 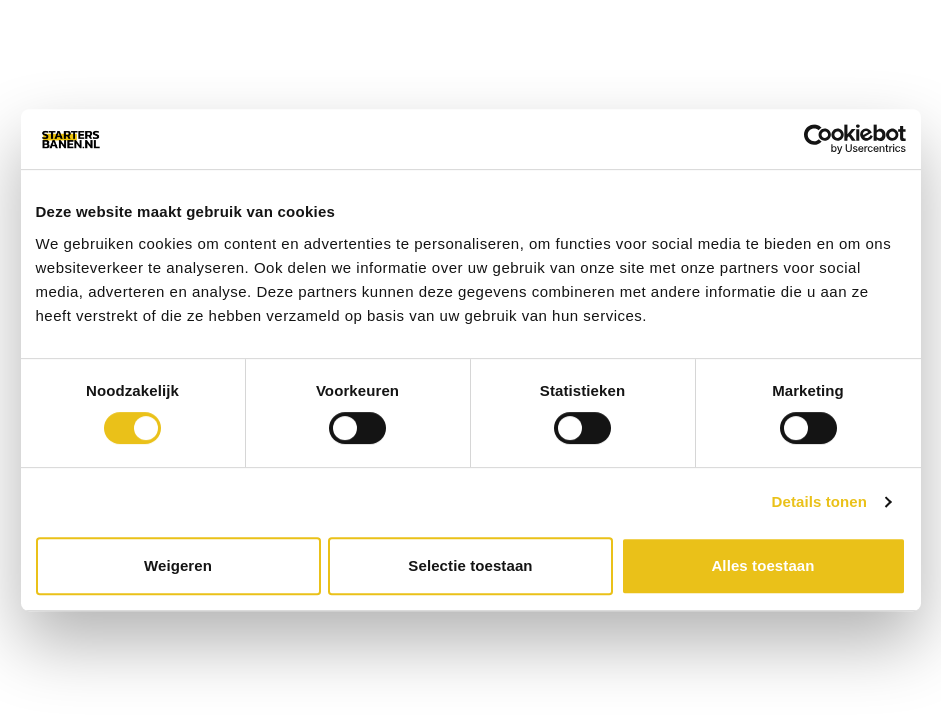 I want to click on Details tonen, so click(x=819, y=501).